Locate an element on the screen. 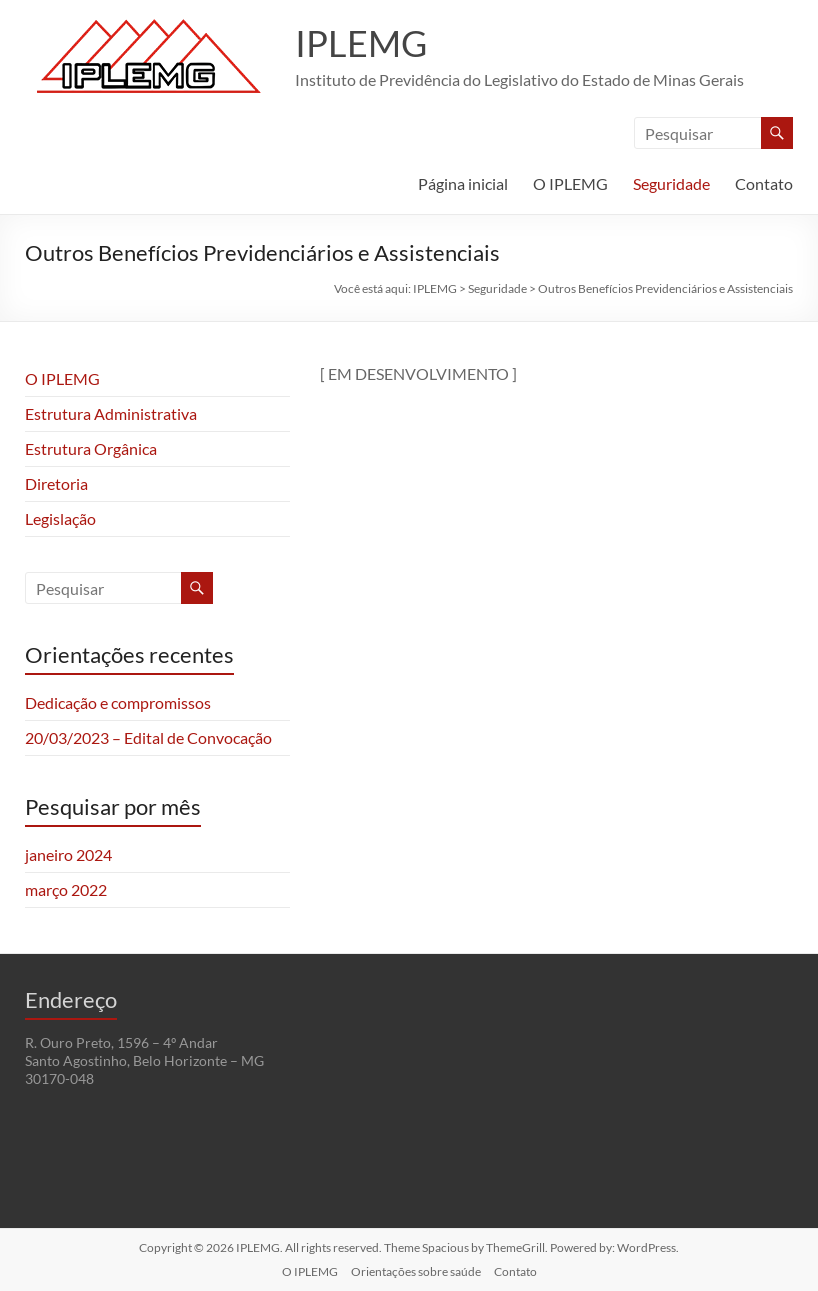 Image resolution: width=818 pixels, height=1291 pixels. O IPLEMG is located at coordinates (570, 183).